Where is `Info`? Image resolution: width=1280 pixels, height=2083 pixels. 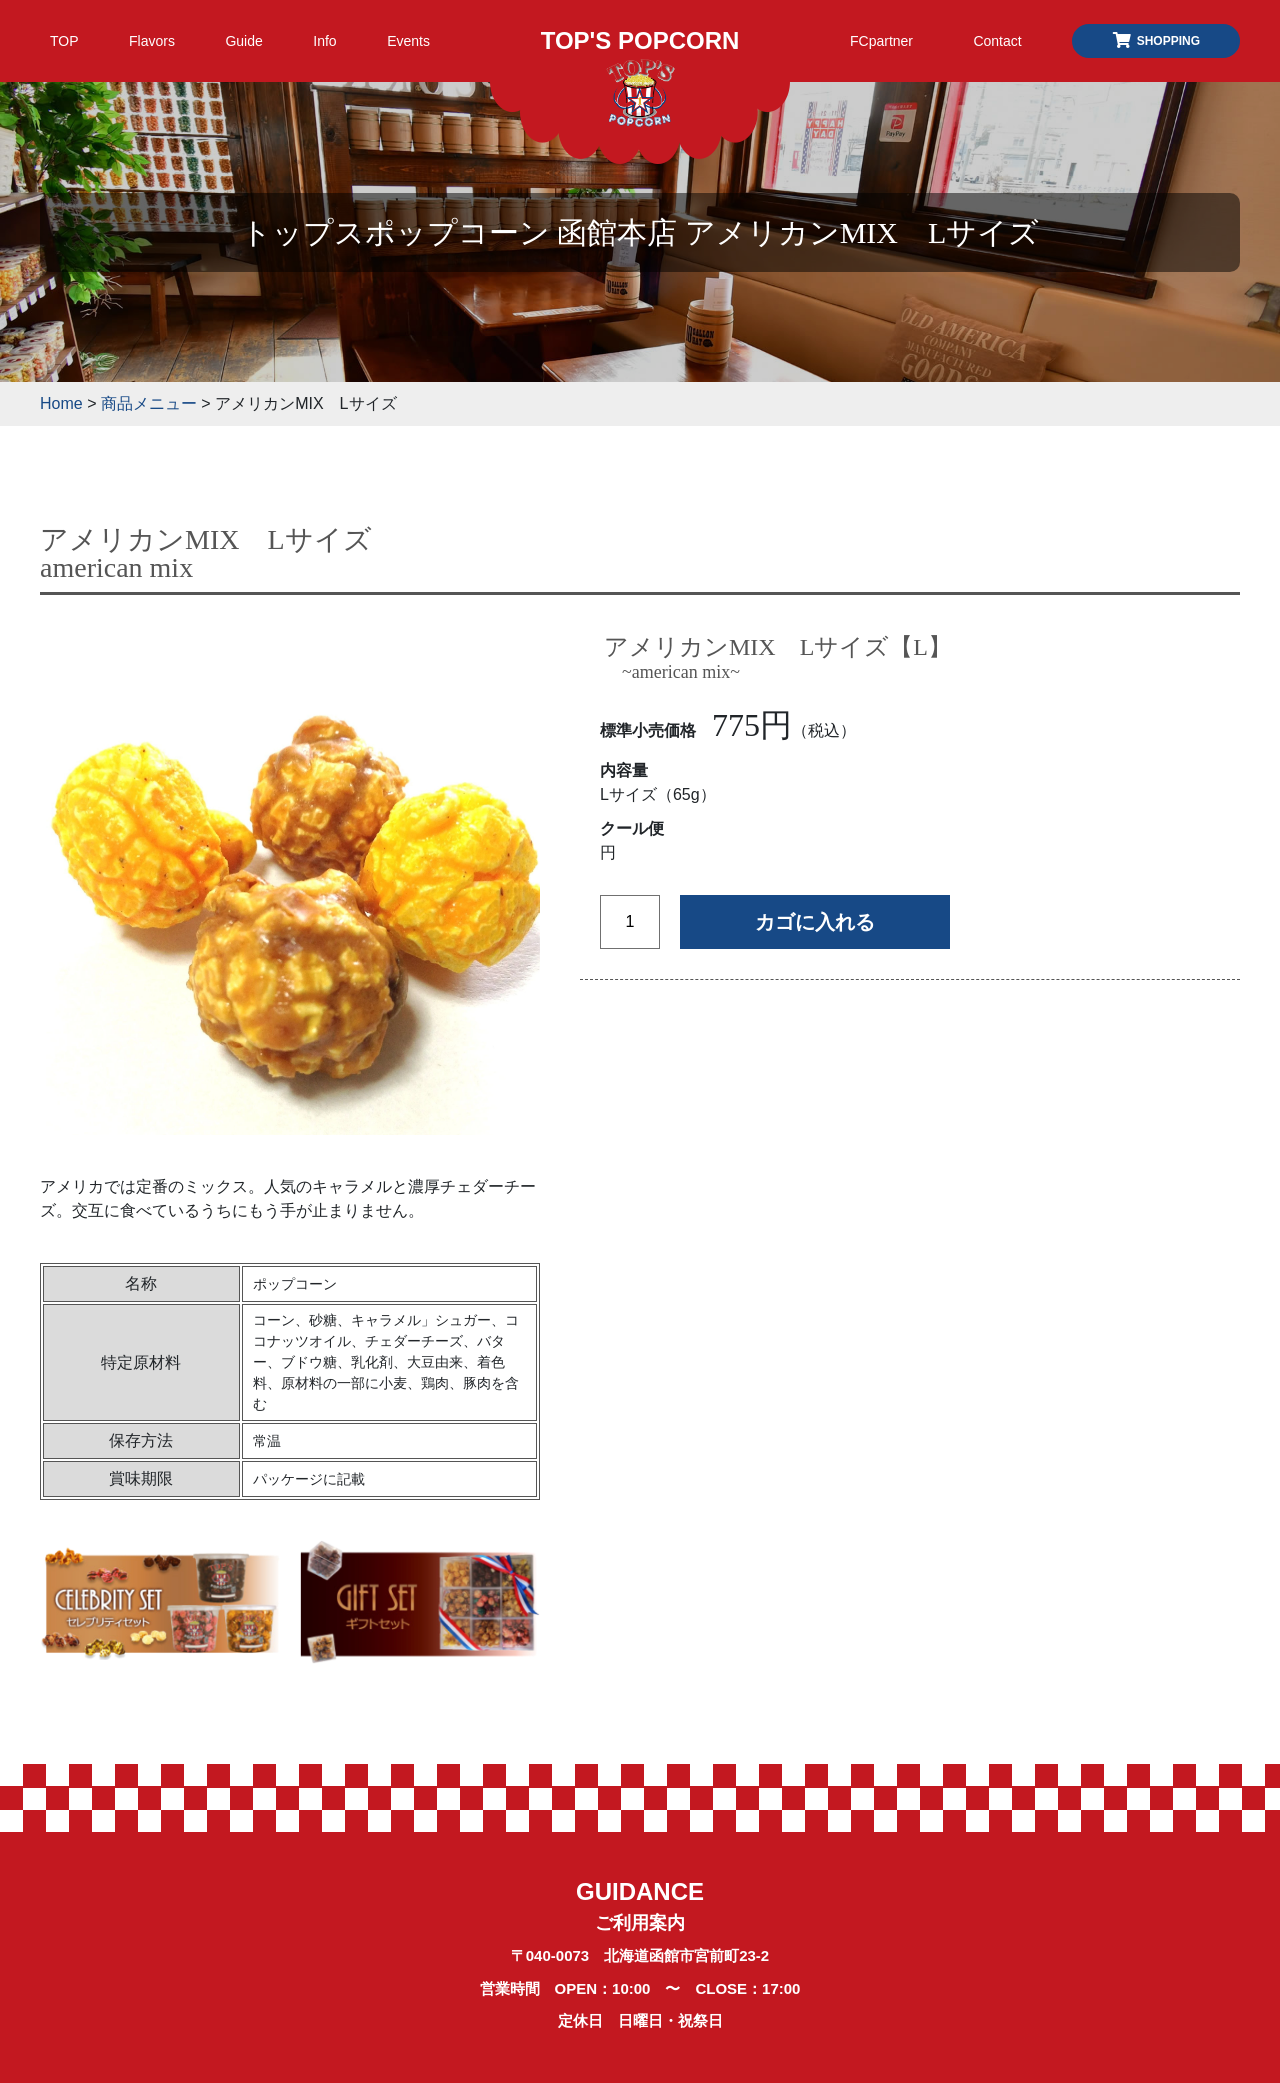
Info is located at coordinates (324, 41).